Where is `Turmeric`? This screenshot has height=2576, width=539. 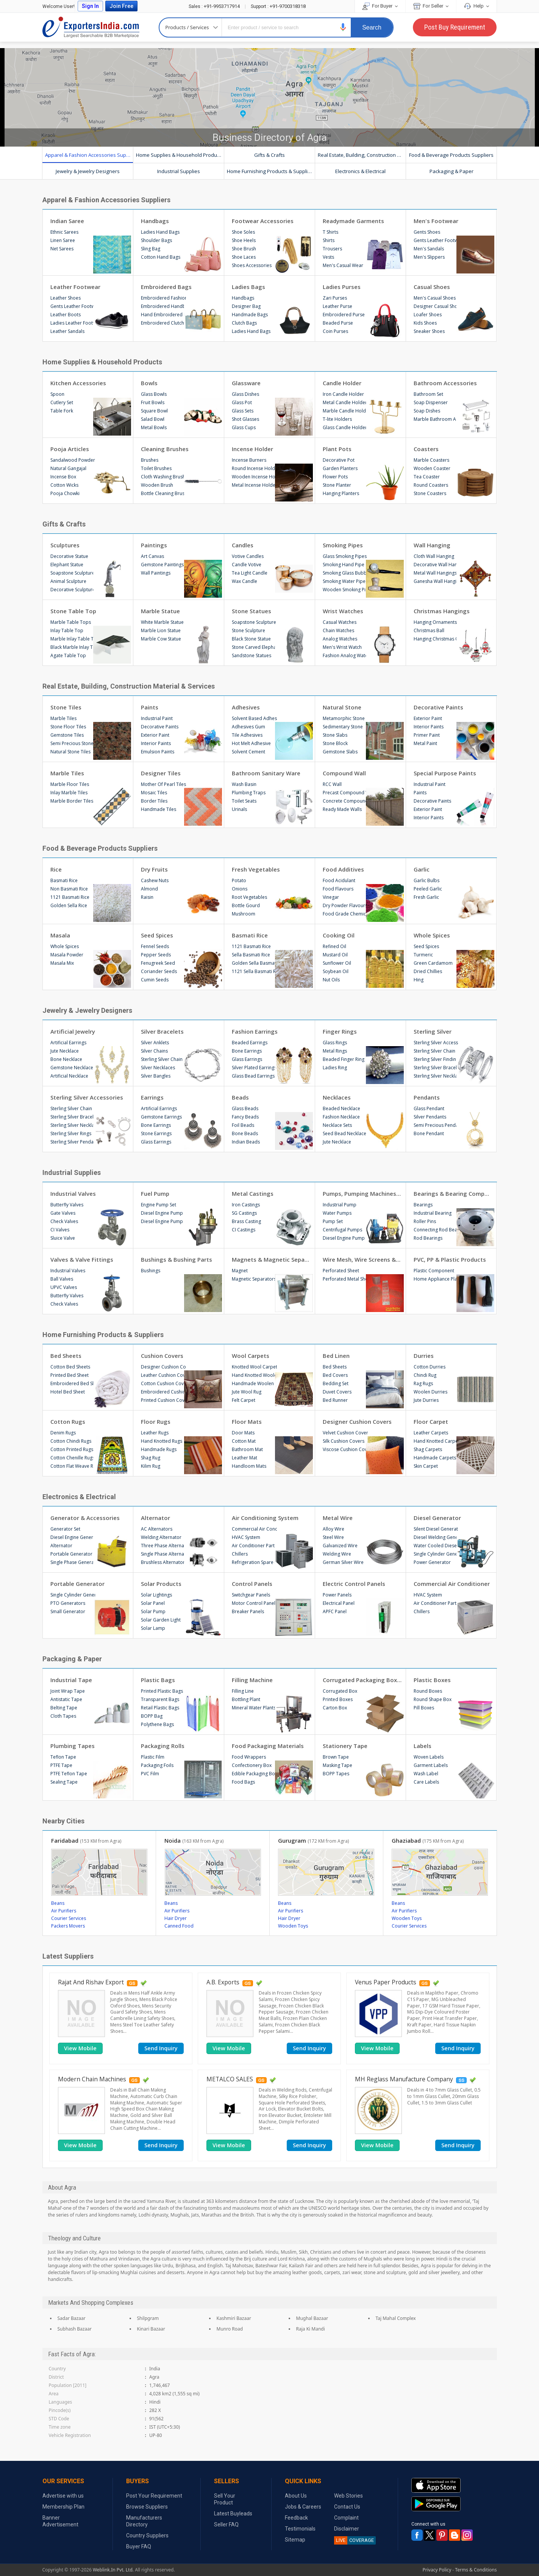
Turmeric is located at coordinates (423, 954).